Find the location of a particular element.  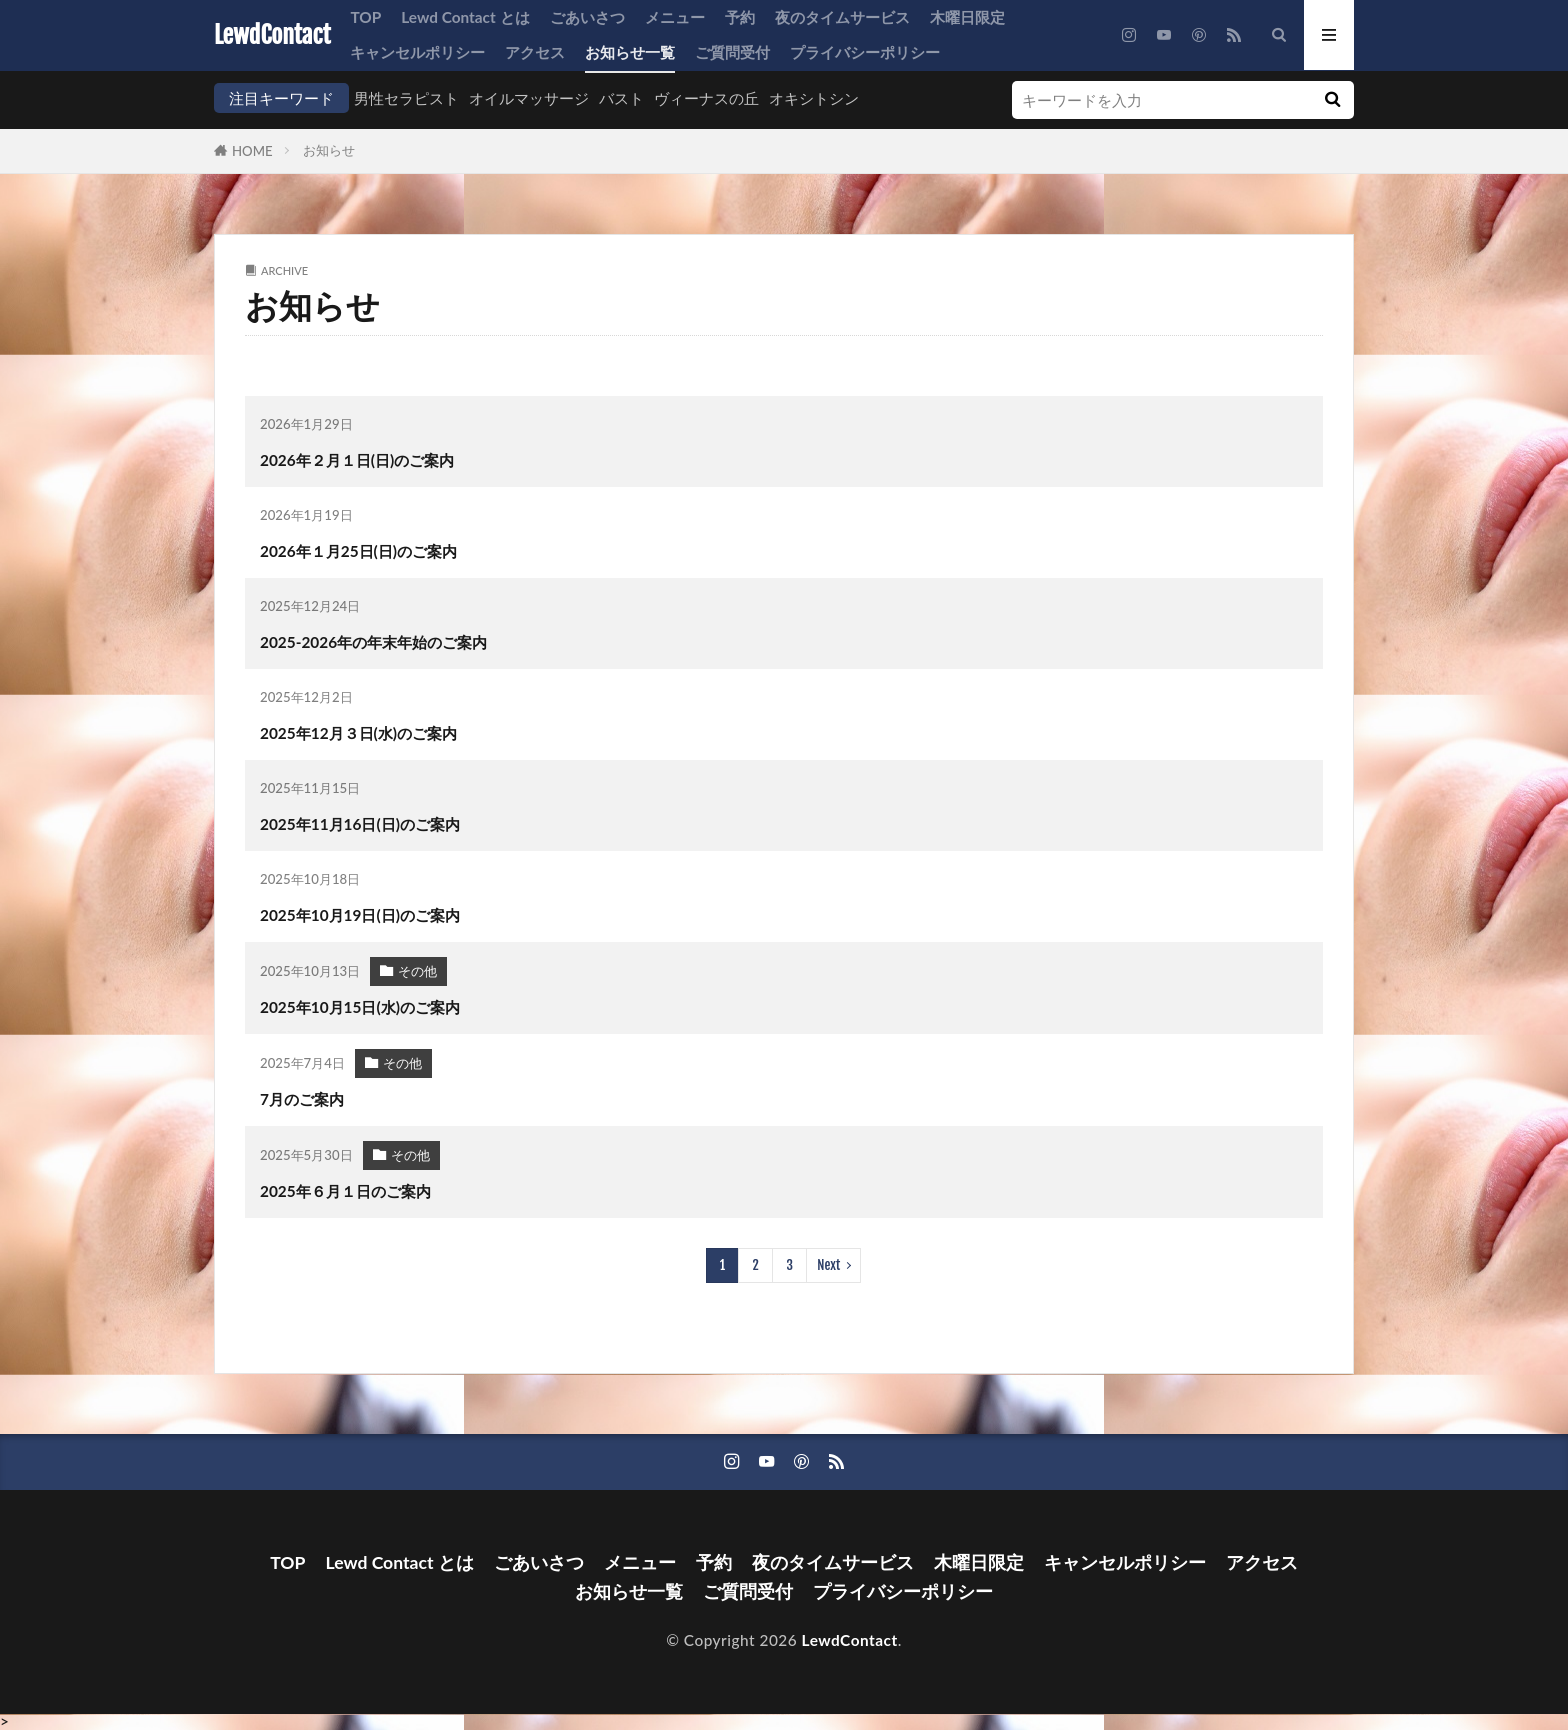

ごあいさつ is located at coordinates (587, 17).